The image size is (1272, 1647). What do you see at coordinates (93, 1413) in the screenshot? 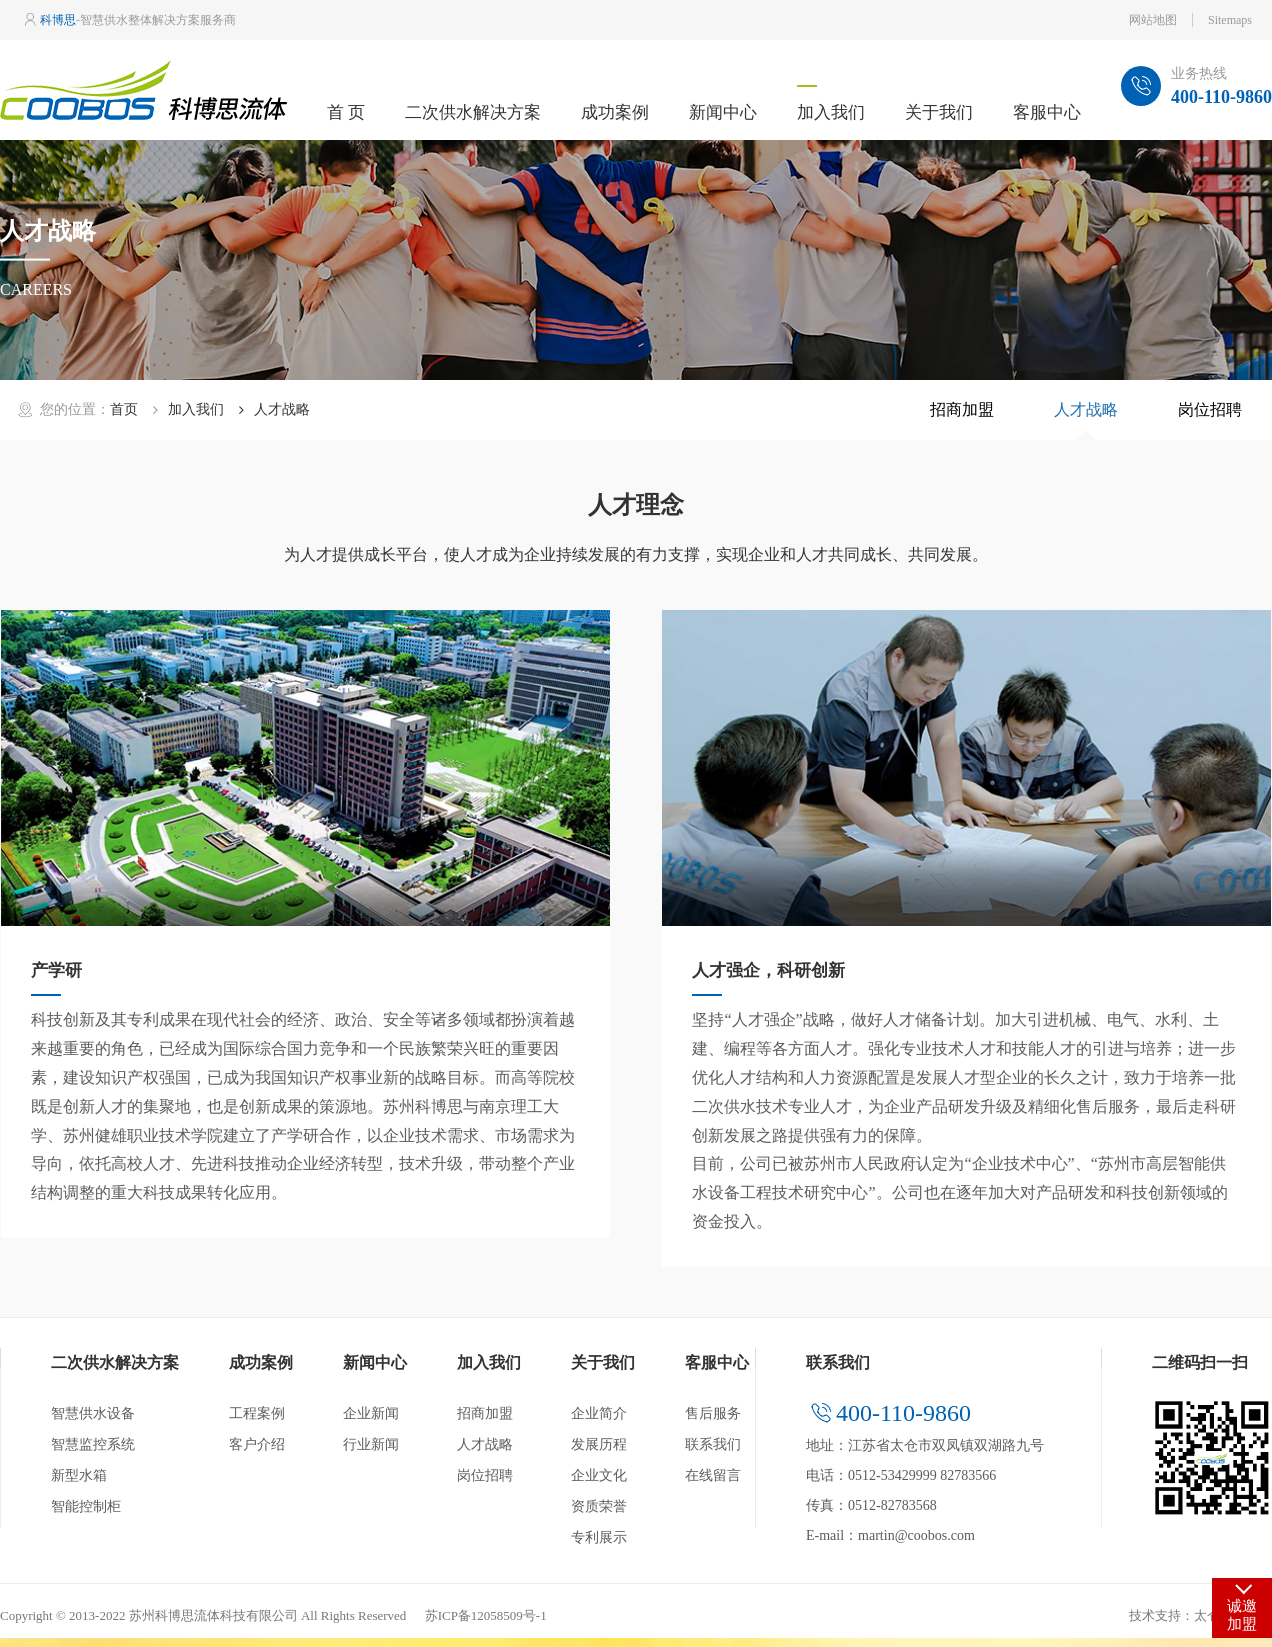
I see `智慧供水设备` at bounding box center [93, 1413].